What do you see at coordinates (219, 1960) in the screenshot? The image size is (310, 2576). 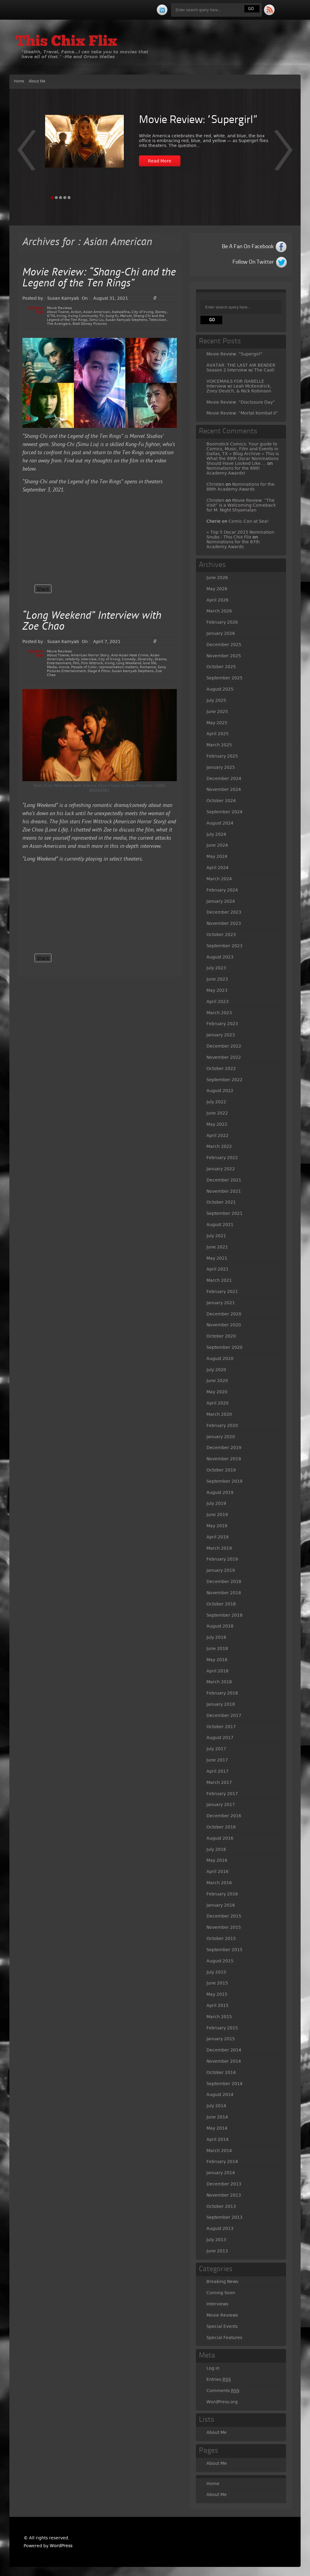 I see `August 2015` at bounding box center [219, 1960].